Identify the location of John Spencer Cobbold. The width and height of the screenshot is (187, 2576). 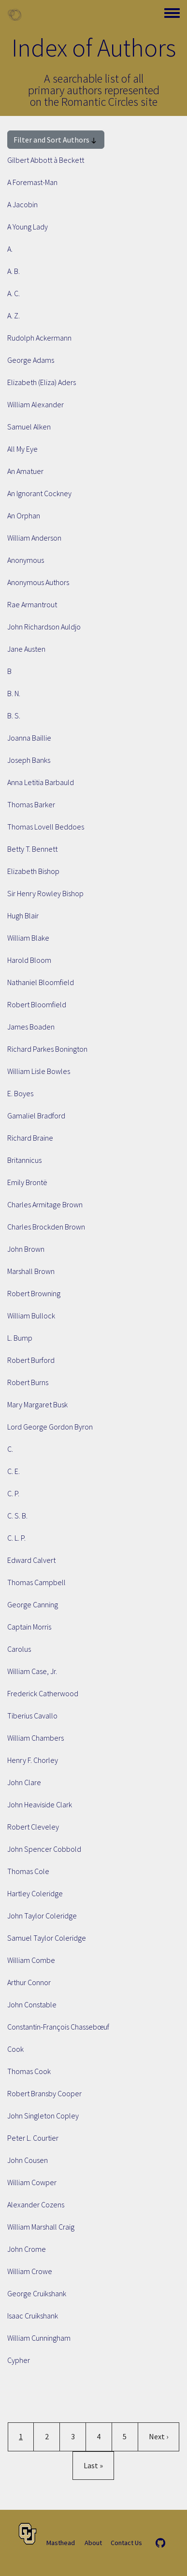
(44, 1849).